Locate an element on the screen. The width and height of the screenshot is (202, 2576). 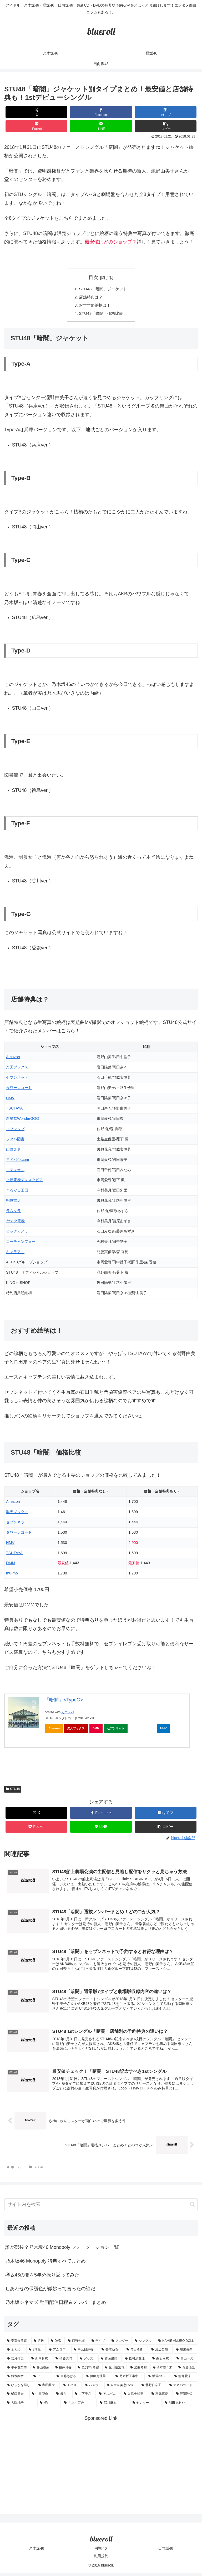
[中元日芽香 (5個の項目)] is located at coordinates (84, 2353).